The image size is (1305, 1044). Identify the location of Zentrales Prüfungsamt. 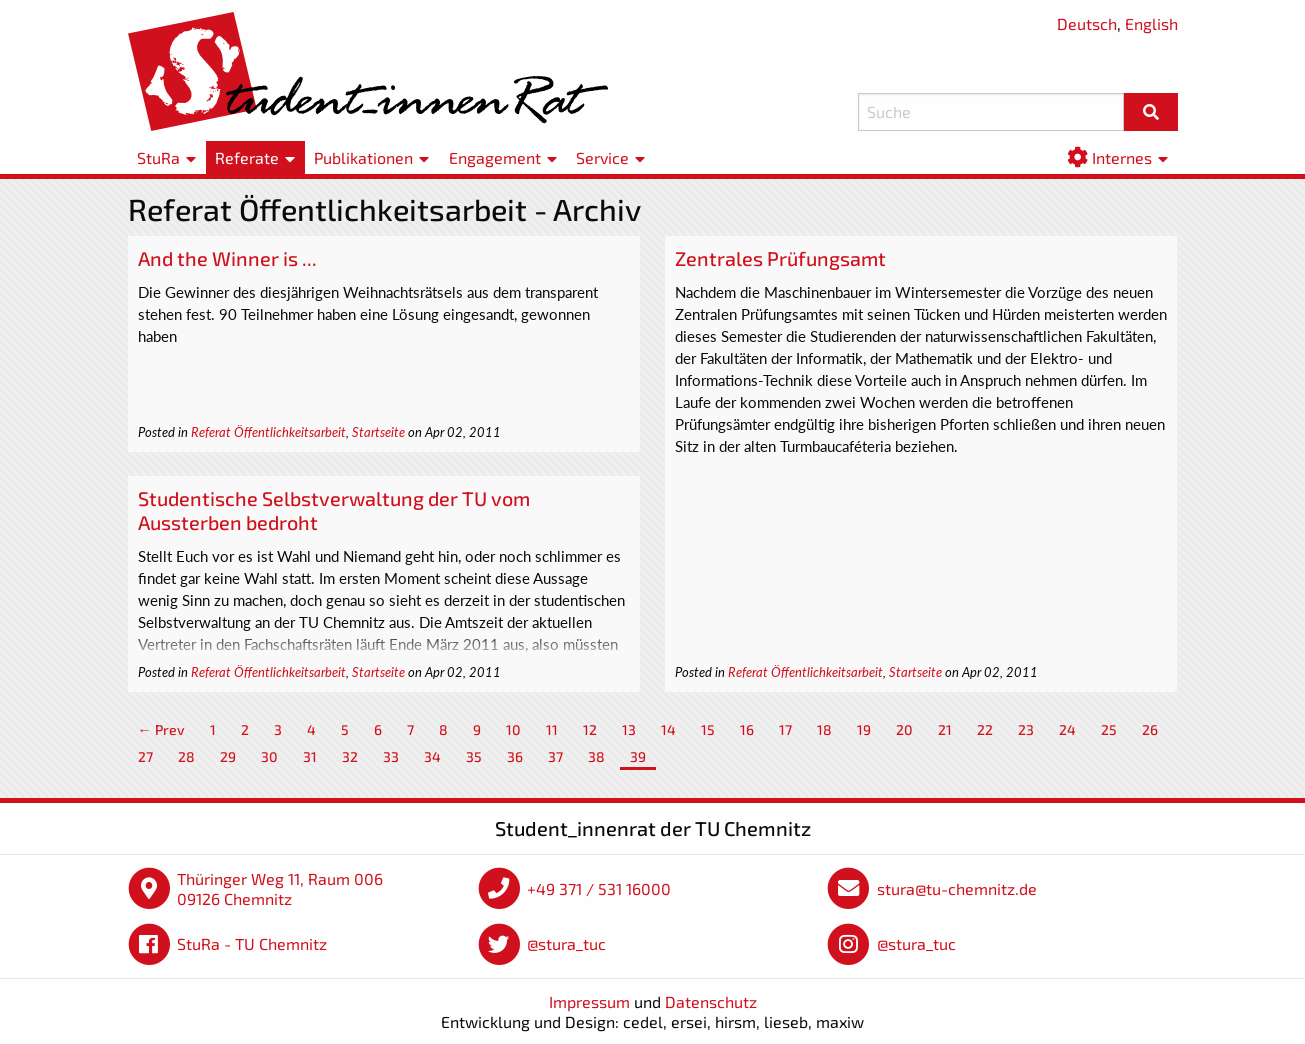
(780, 258).